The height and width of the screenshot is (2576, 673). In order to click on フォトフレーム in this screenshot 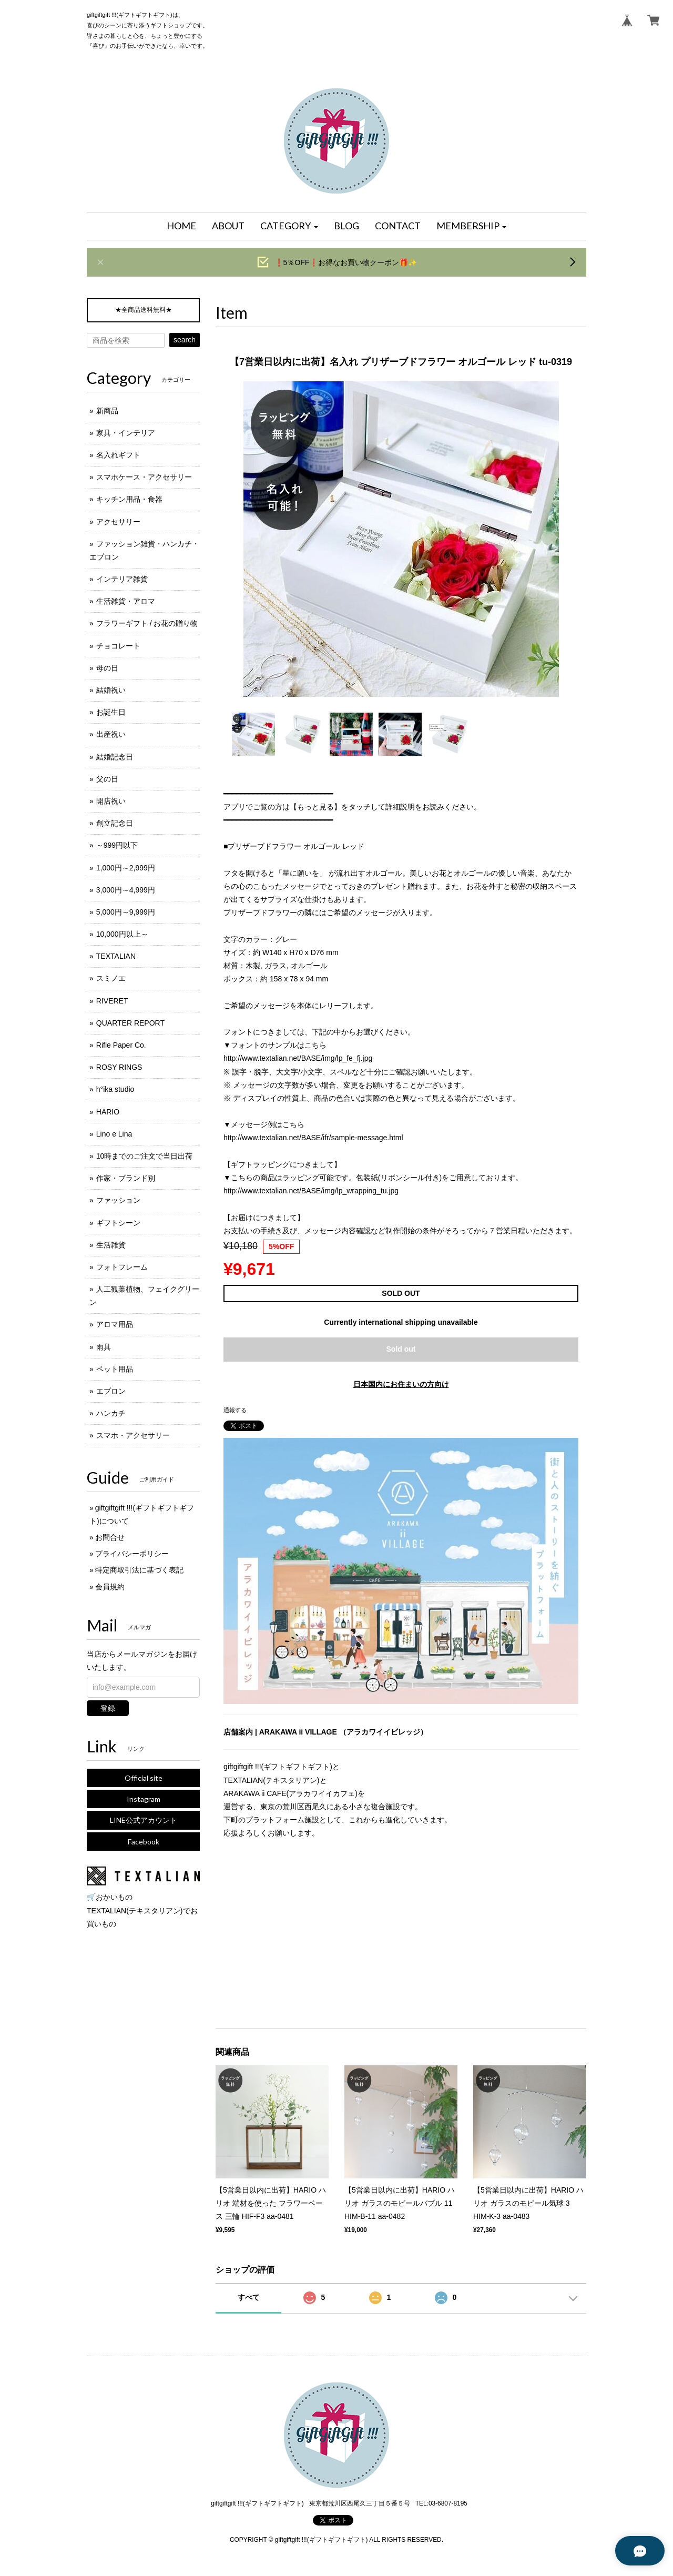, I will do `click(122, 1267)`.